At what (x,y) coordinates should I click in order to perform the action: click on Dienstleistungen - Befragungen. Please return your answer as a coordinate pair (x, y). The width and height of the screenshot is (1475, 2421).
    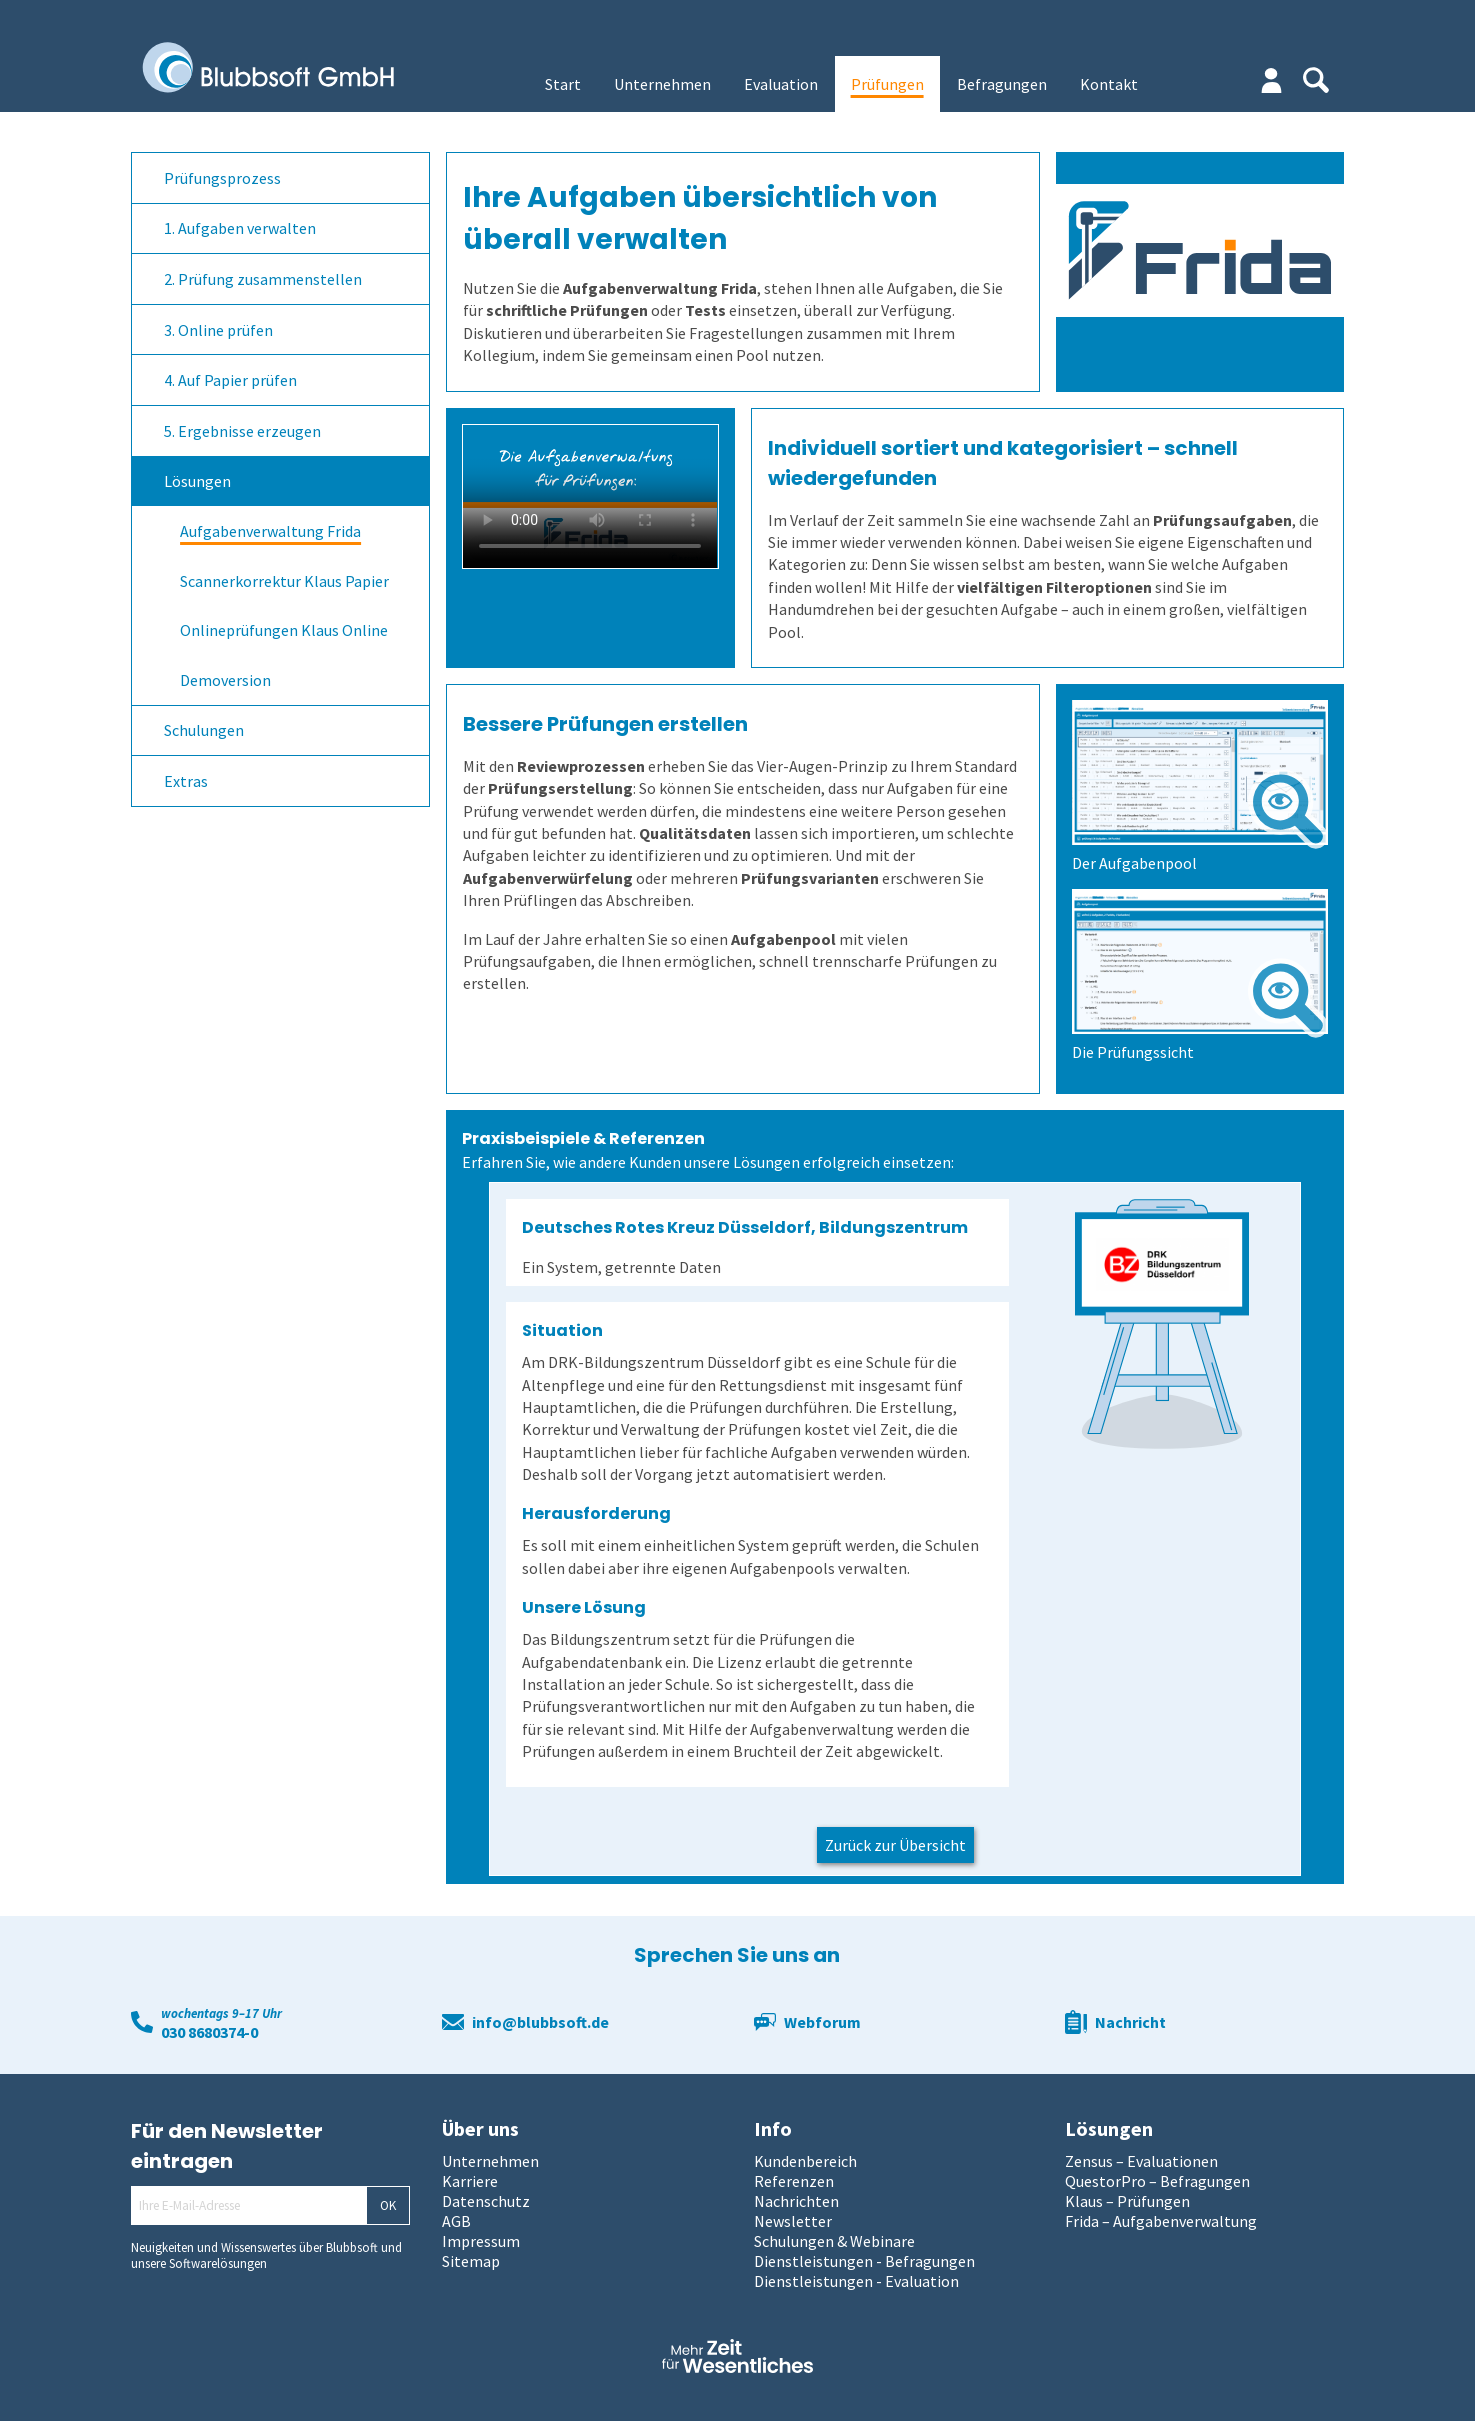
    Looking at the image, I should click on (864, 2261).